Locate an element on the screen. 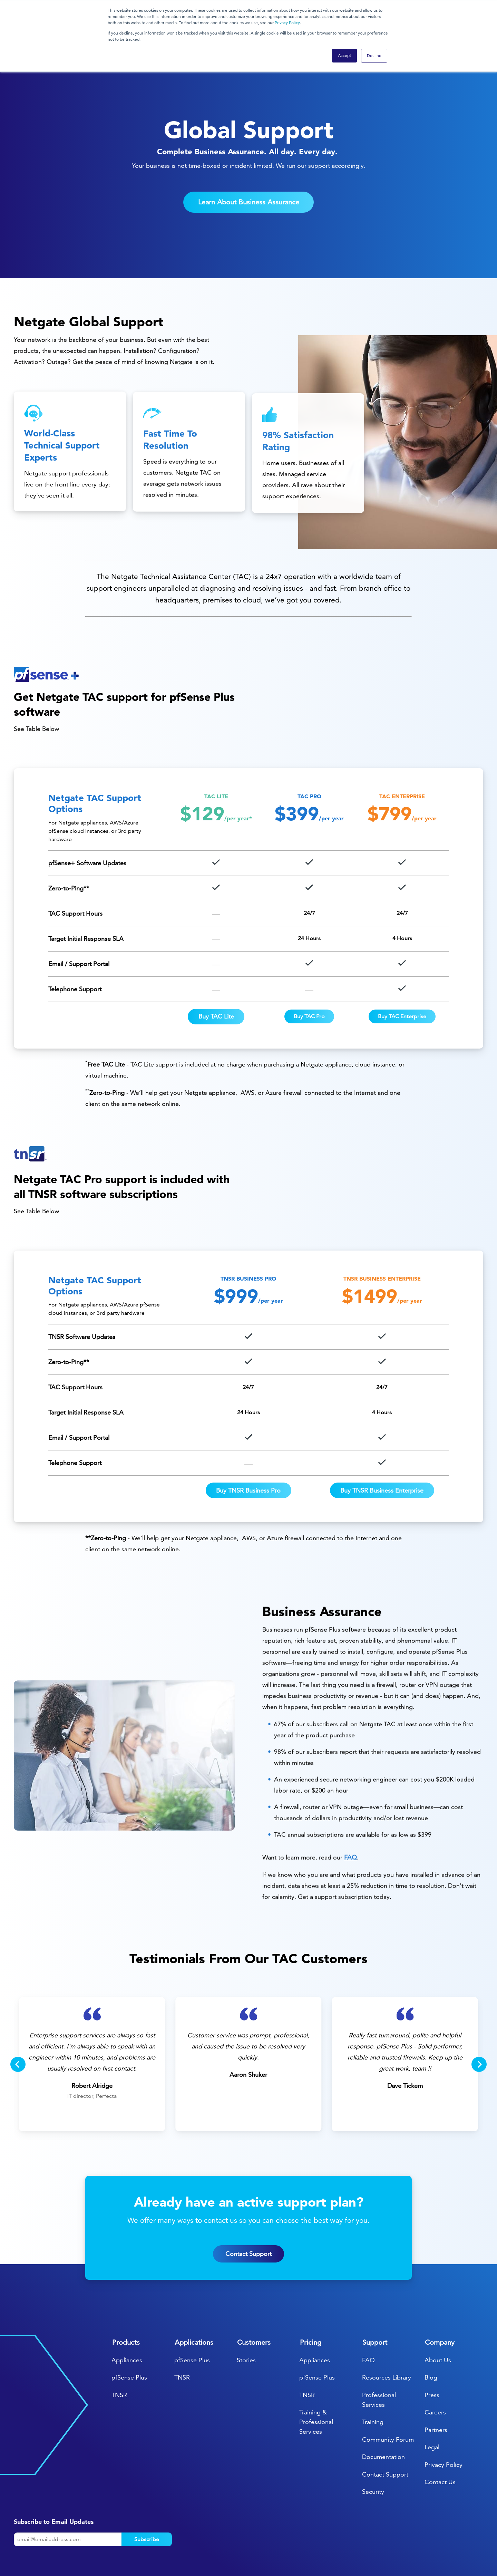  Legal [menuitem] is located at coordinates (432, 2405).